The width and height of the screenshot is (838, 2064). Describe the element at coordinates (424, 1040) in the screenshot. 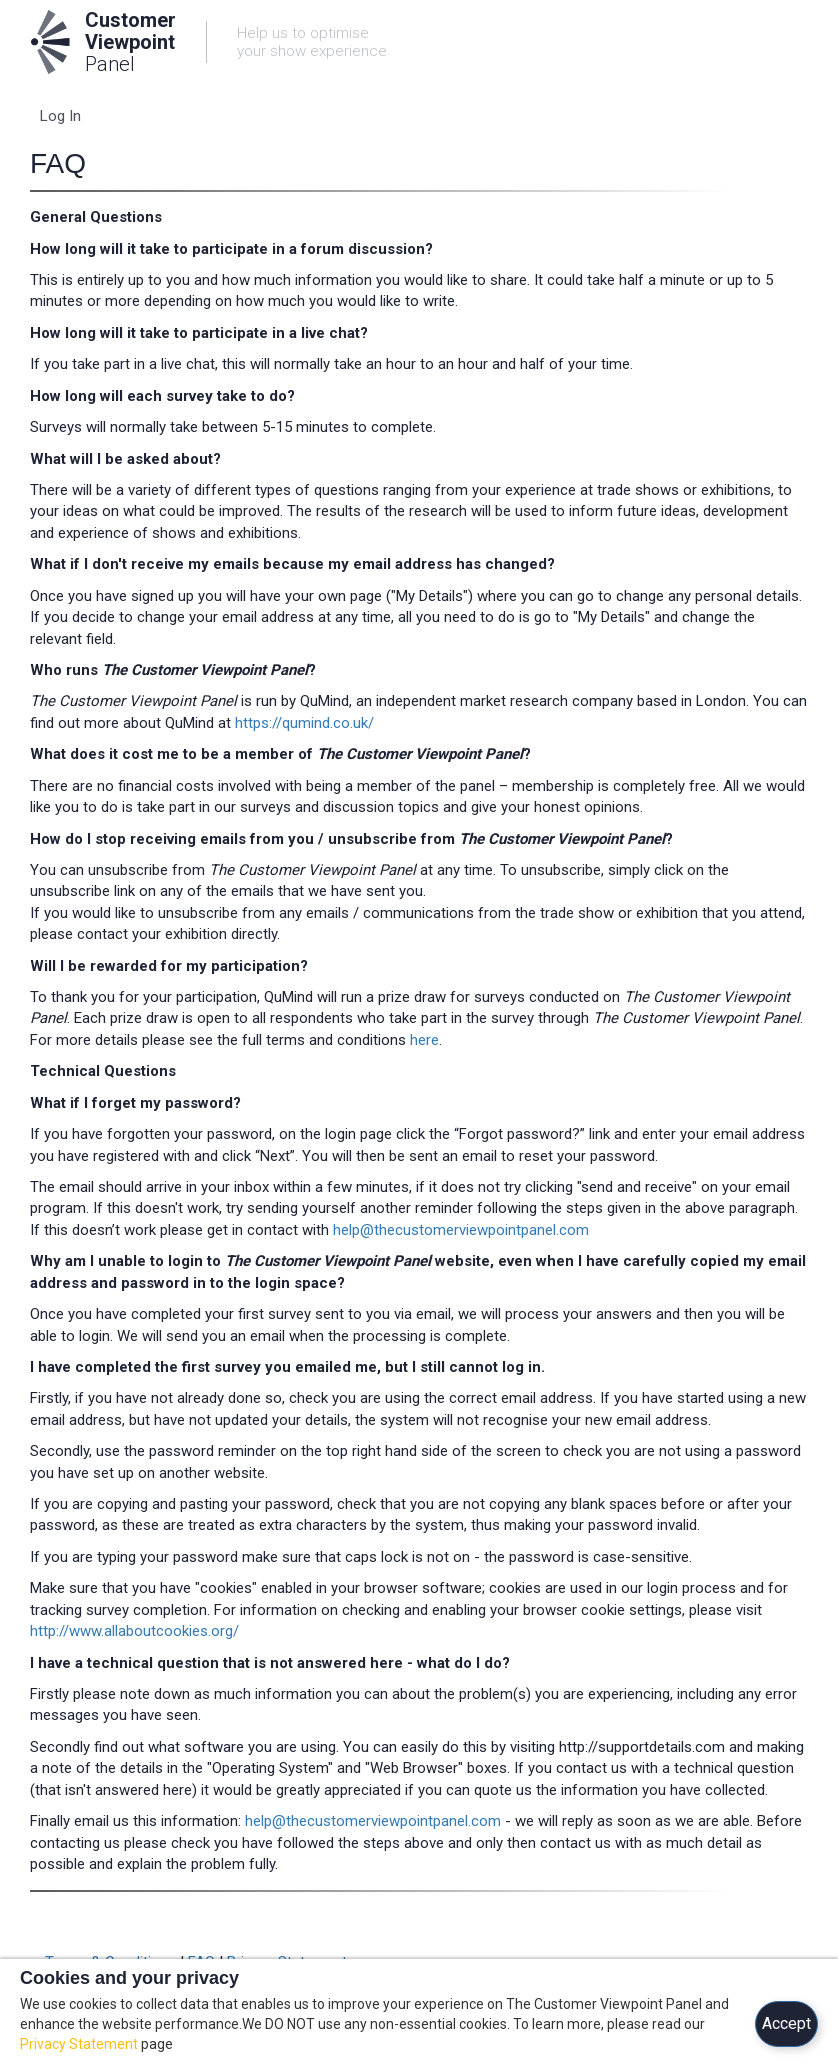

I see `here` at that location.